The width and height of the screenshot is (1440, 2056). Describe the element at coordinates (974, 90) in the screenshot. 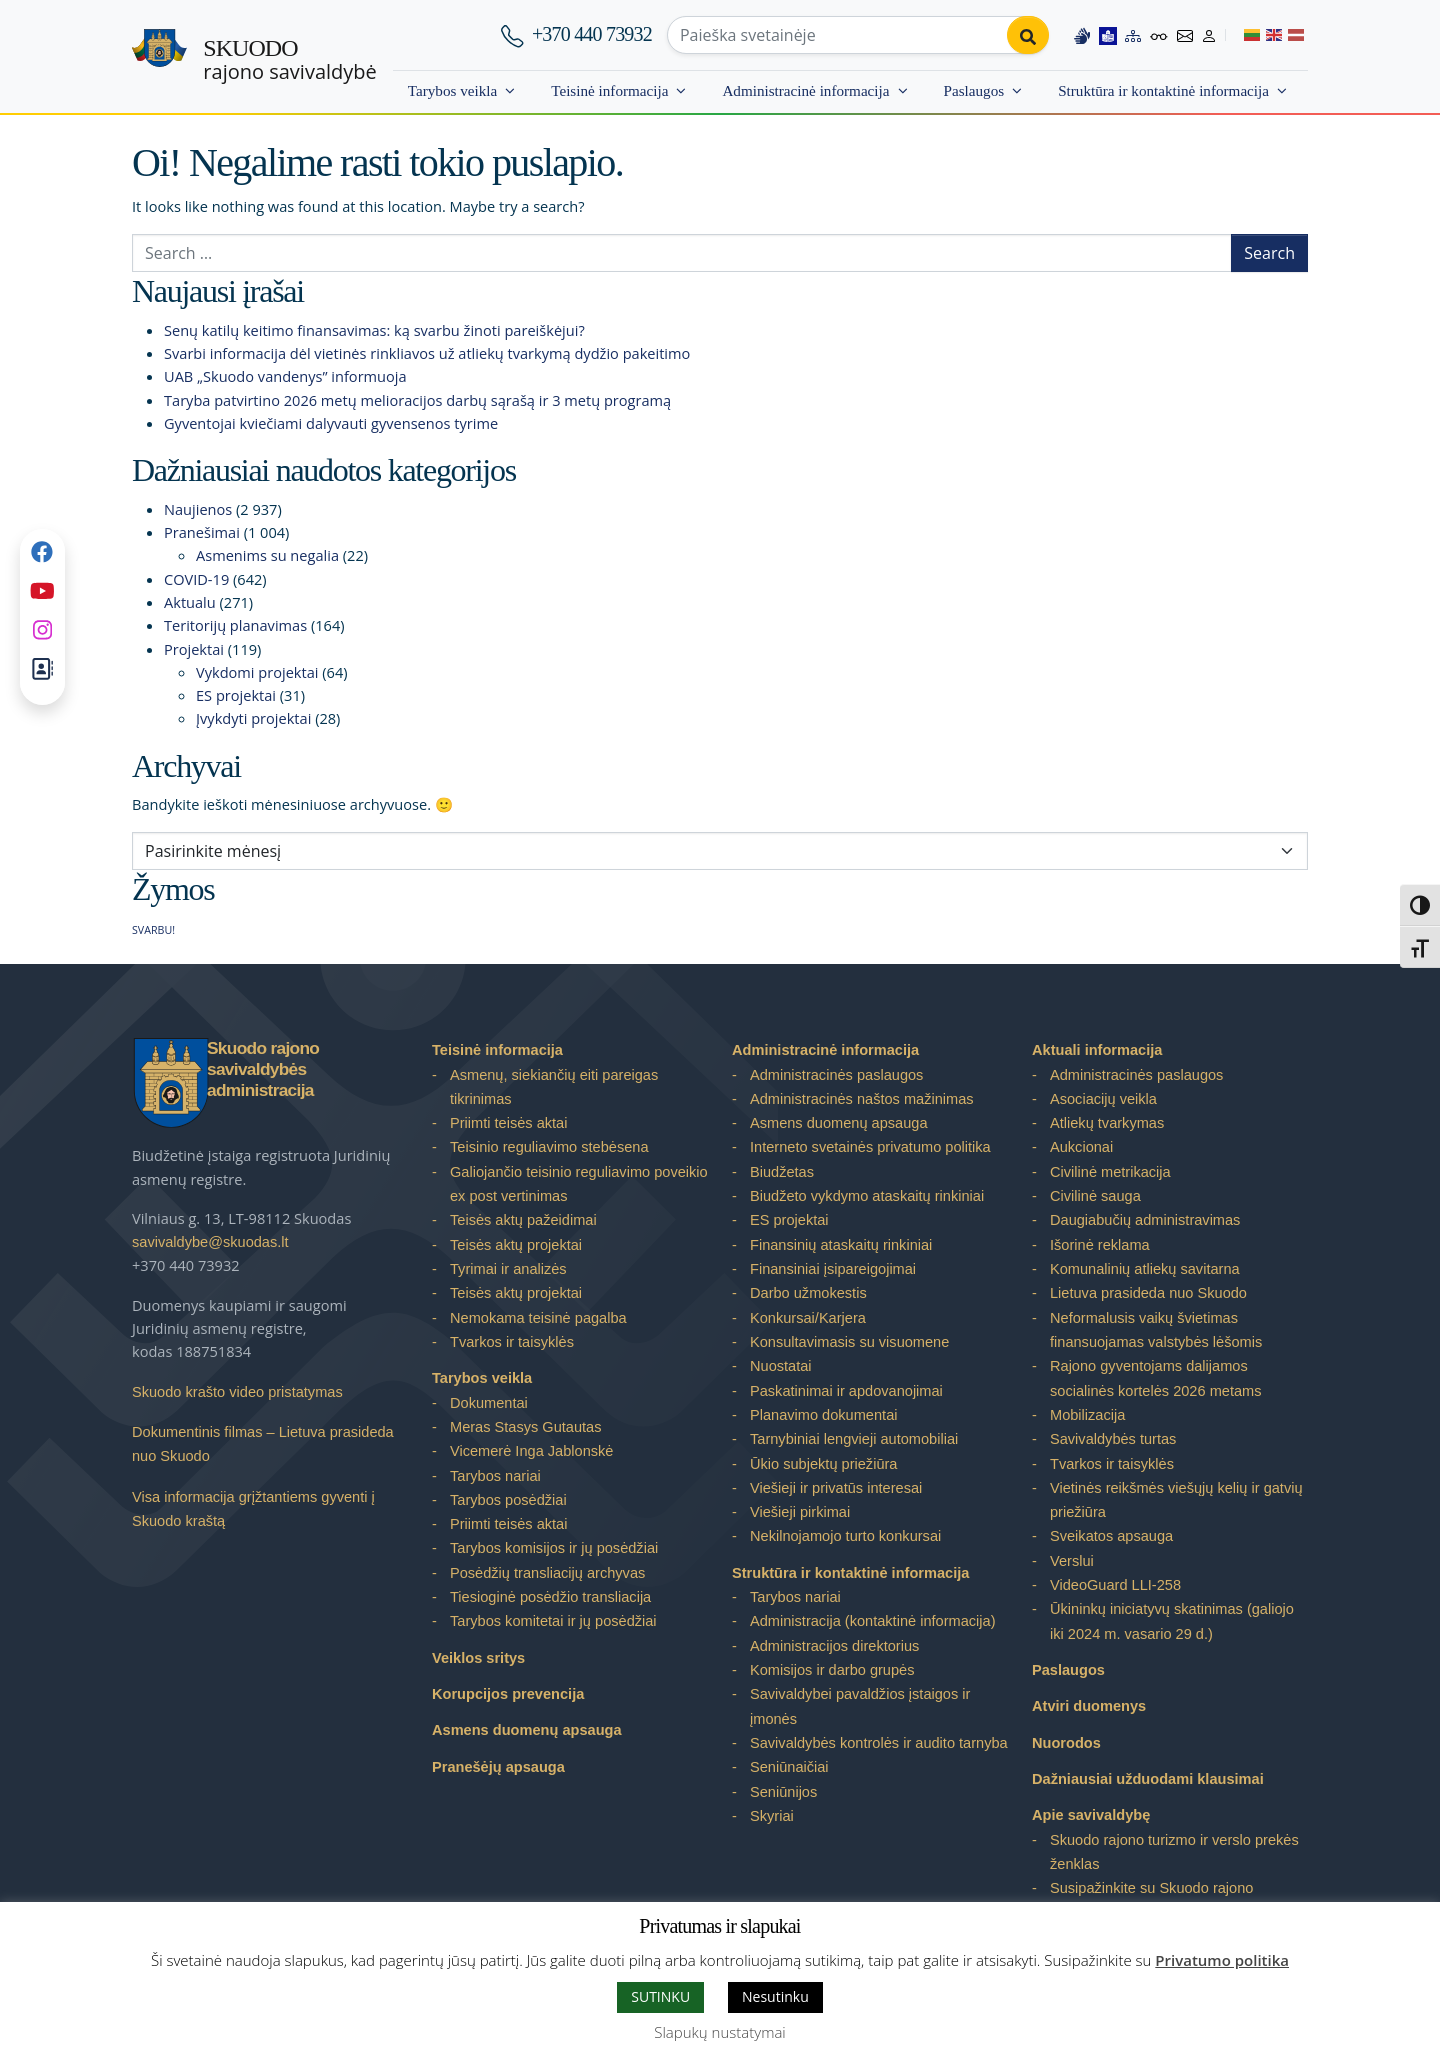

I see `Paslaugos` at that location.